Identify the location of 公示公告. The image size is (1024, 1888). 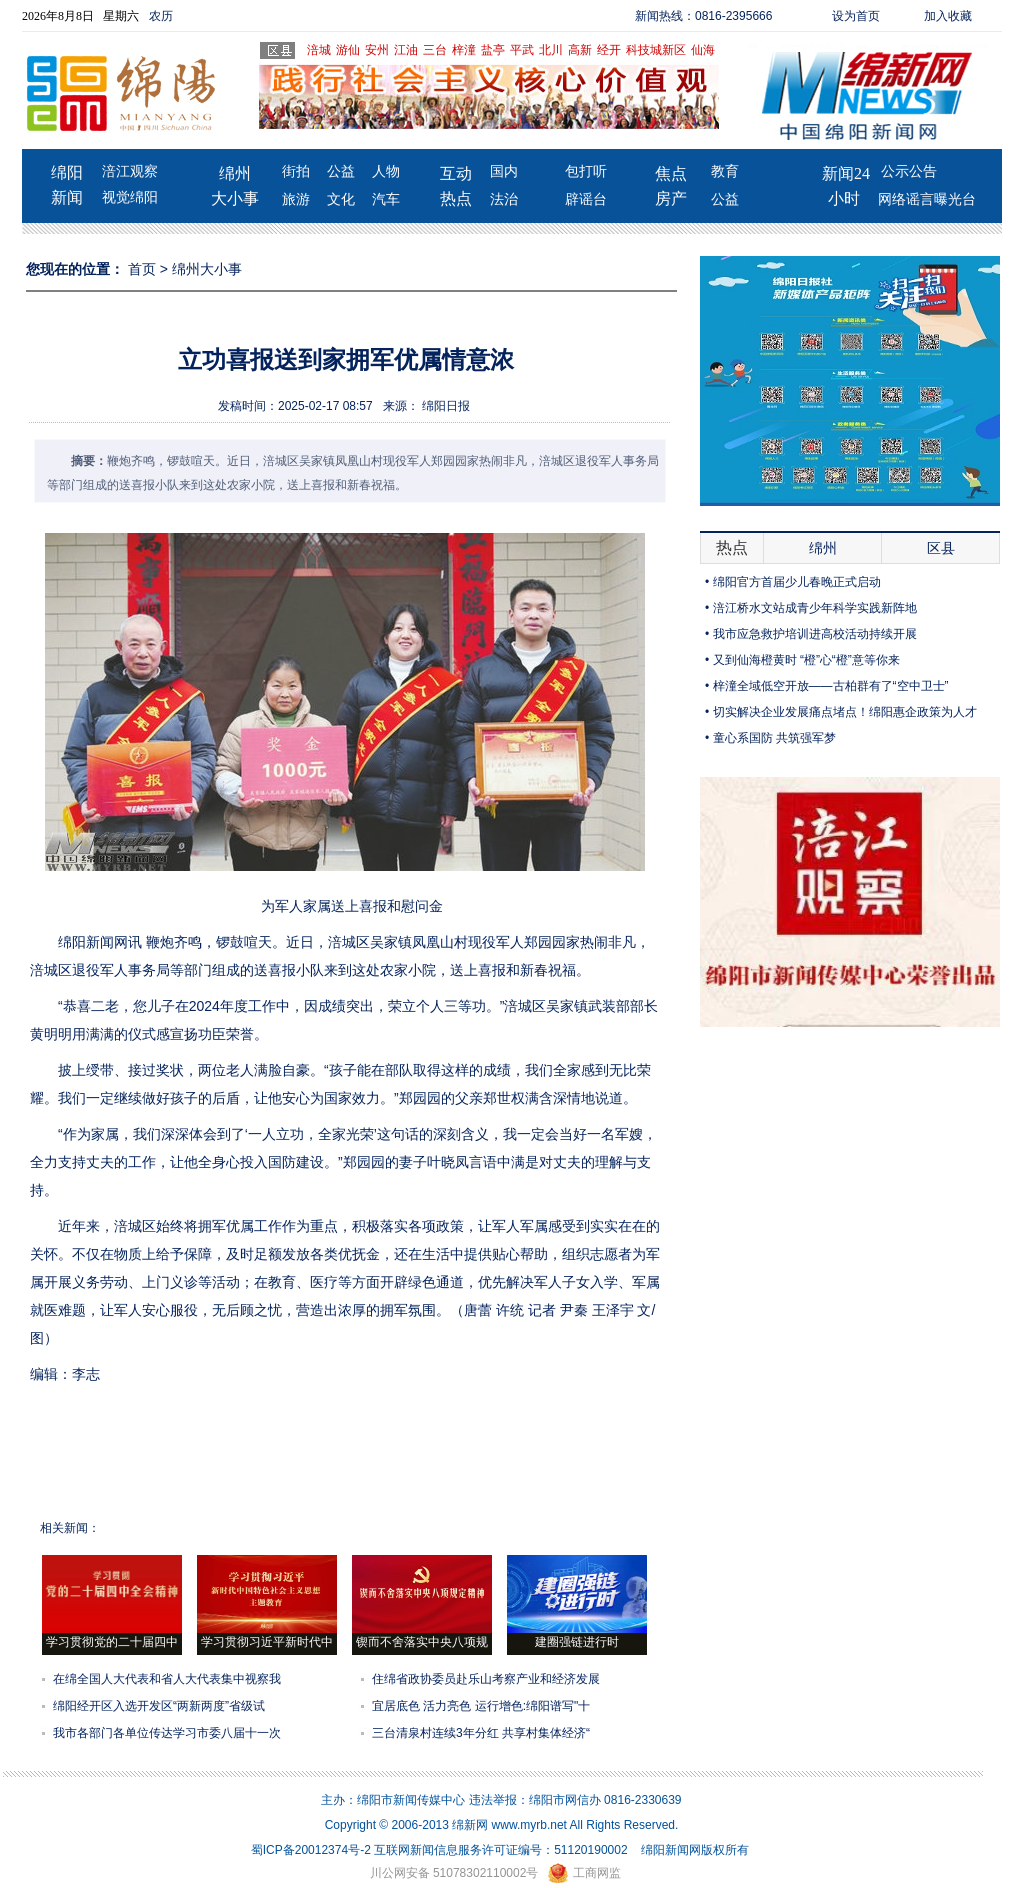
(909, 171).